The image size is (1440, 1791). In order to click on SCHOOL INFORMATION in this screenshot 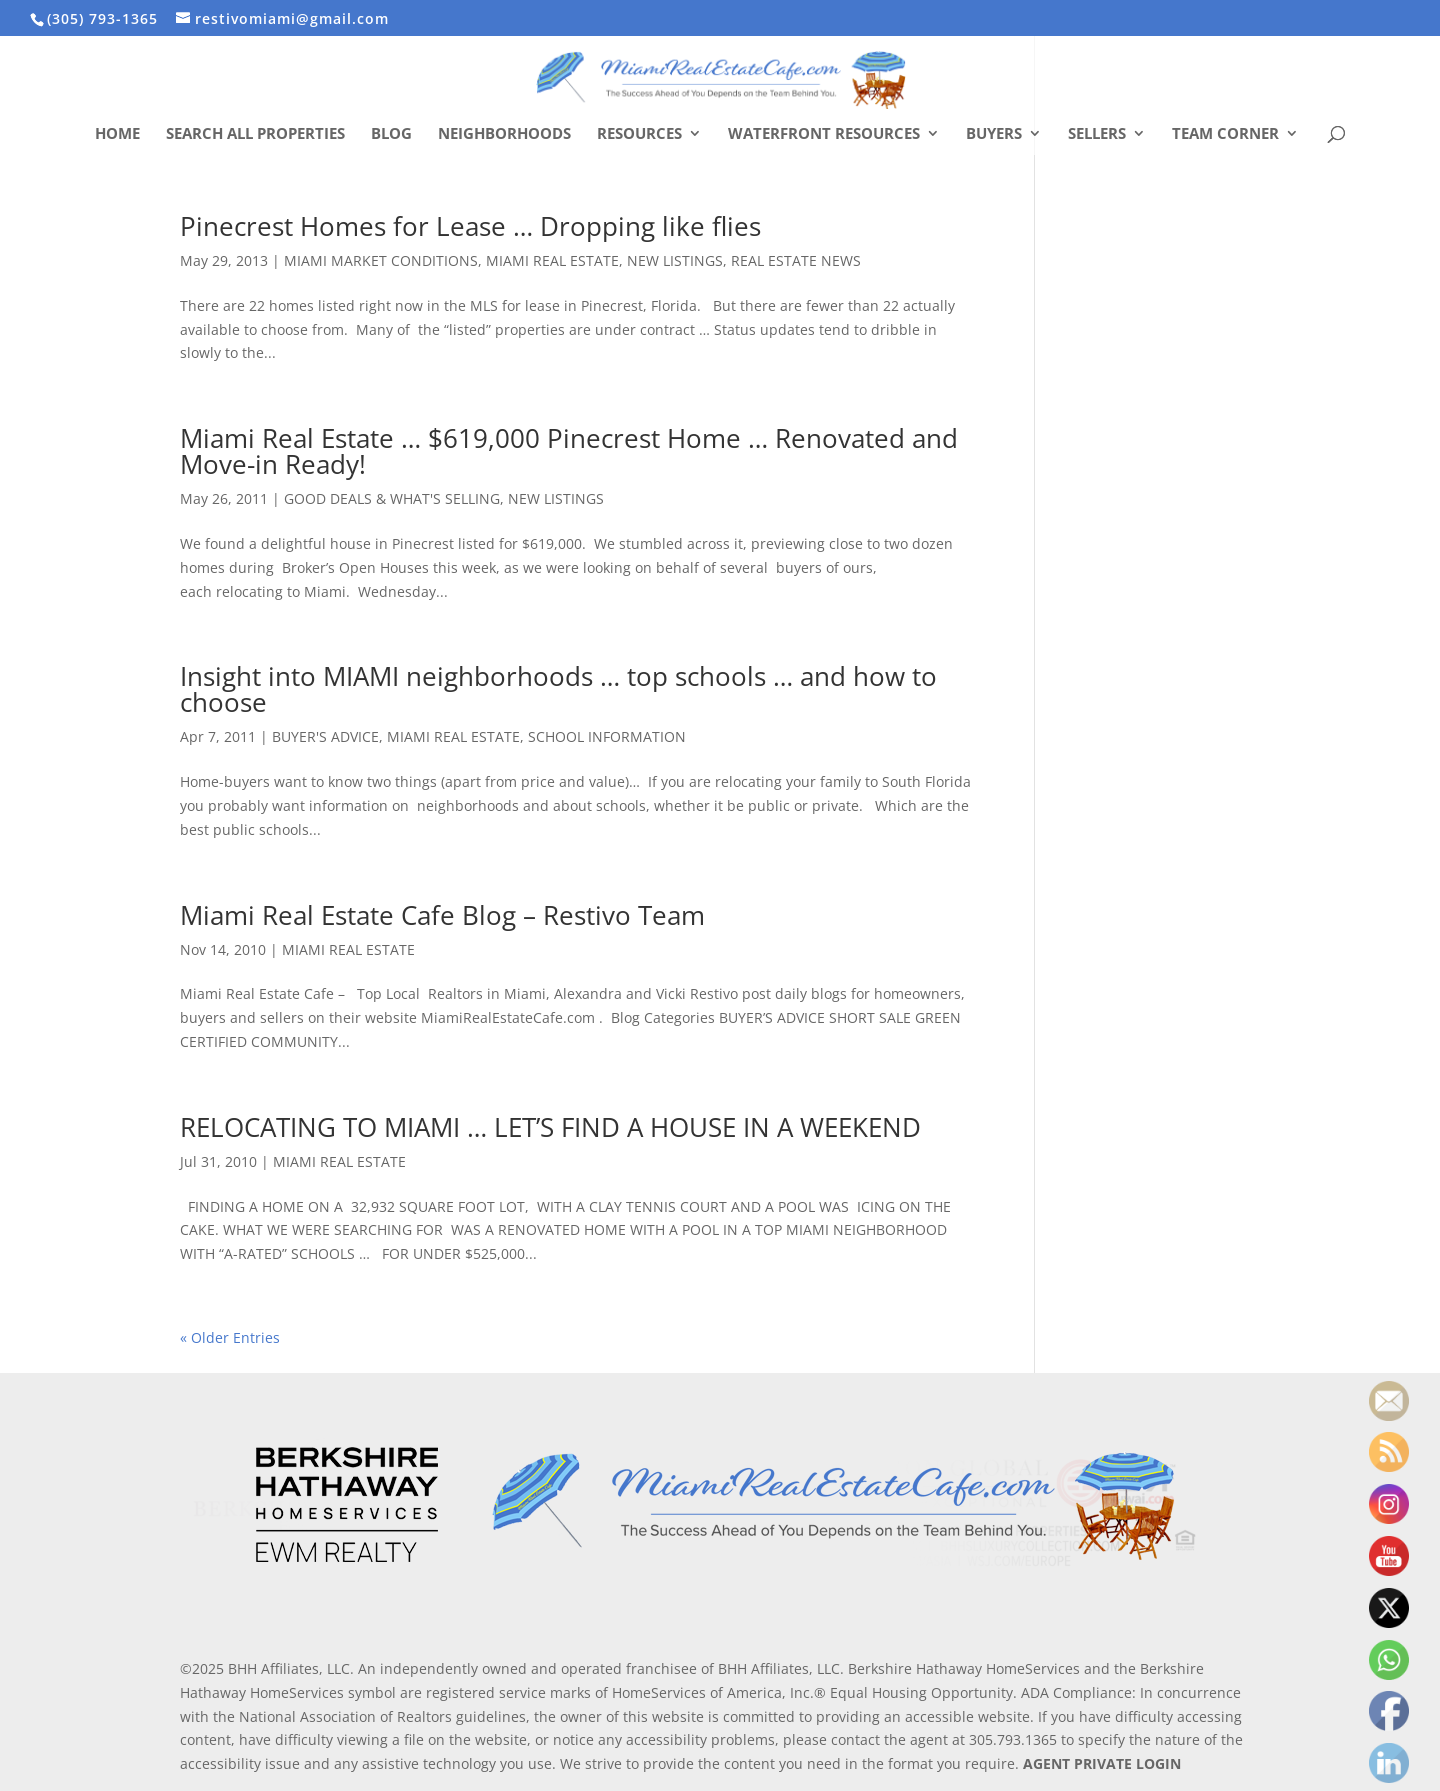, I will do `click(607, 736)`.